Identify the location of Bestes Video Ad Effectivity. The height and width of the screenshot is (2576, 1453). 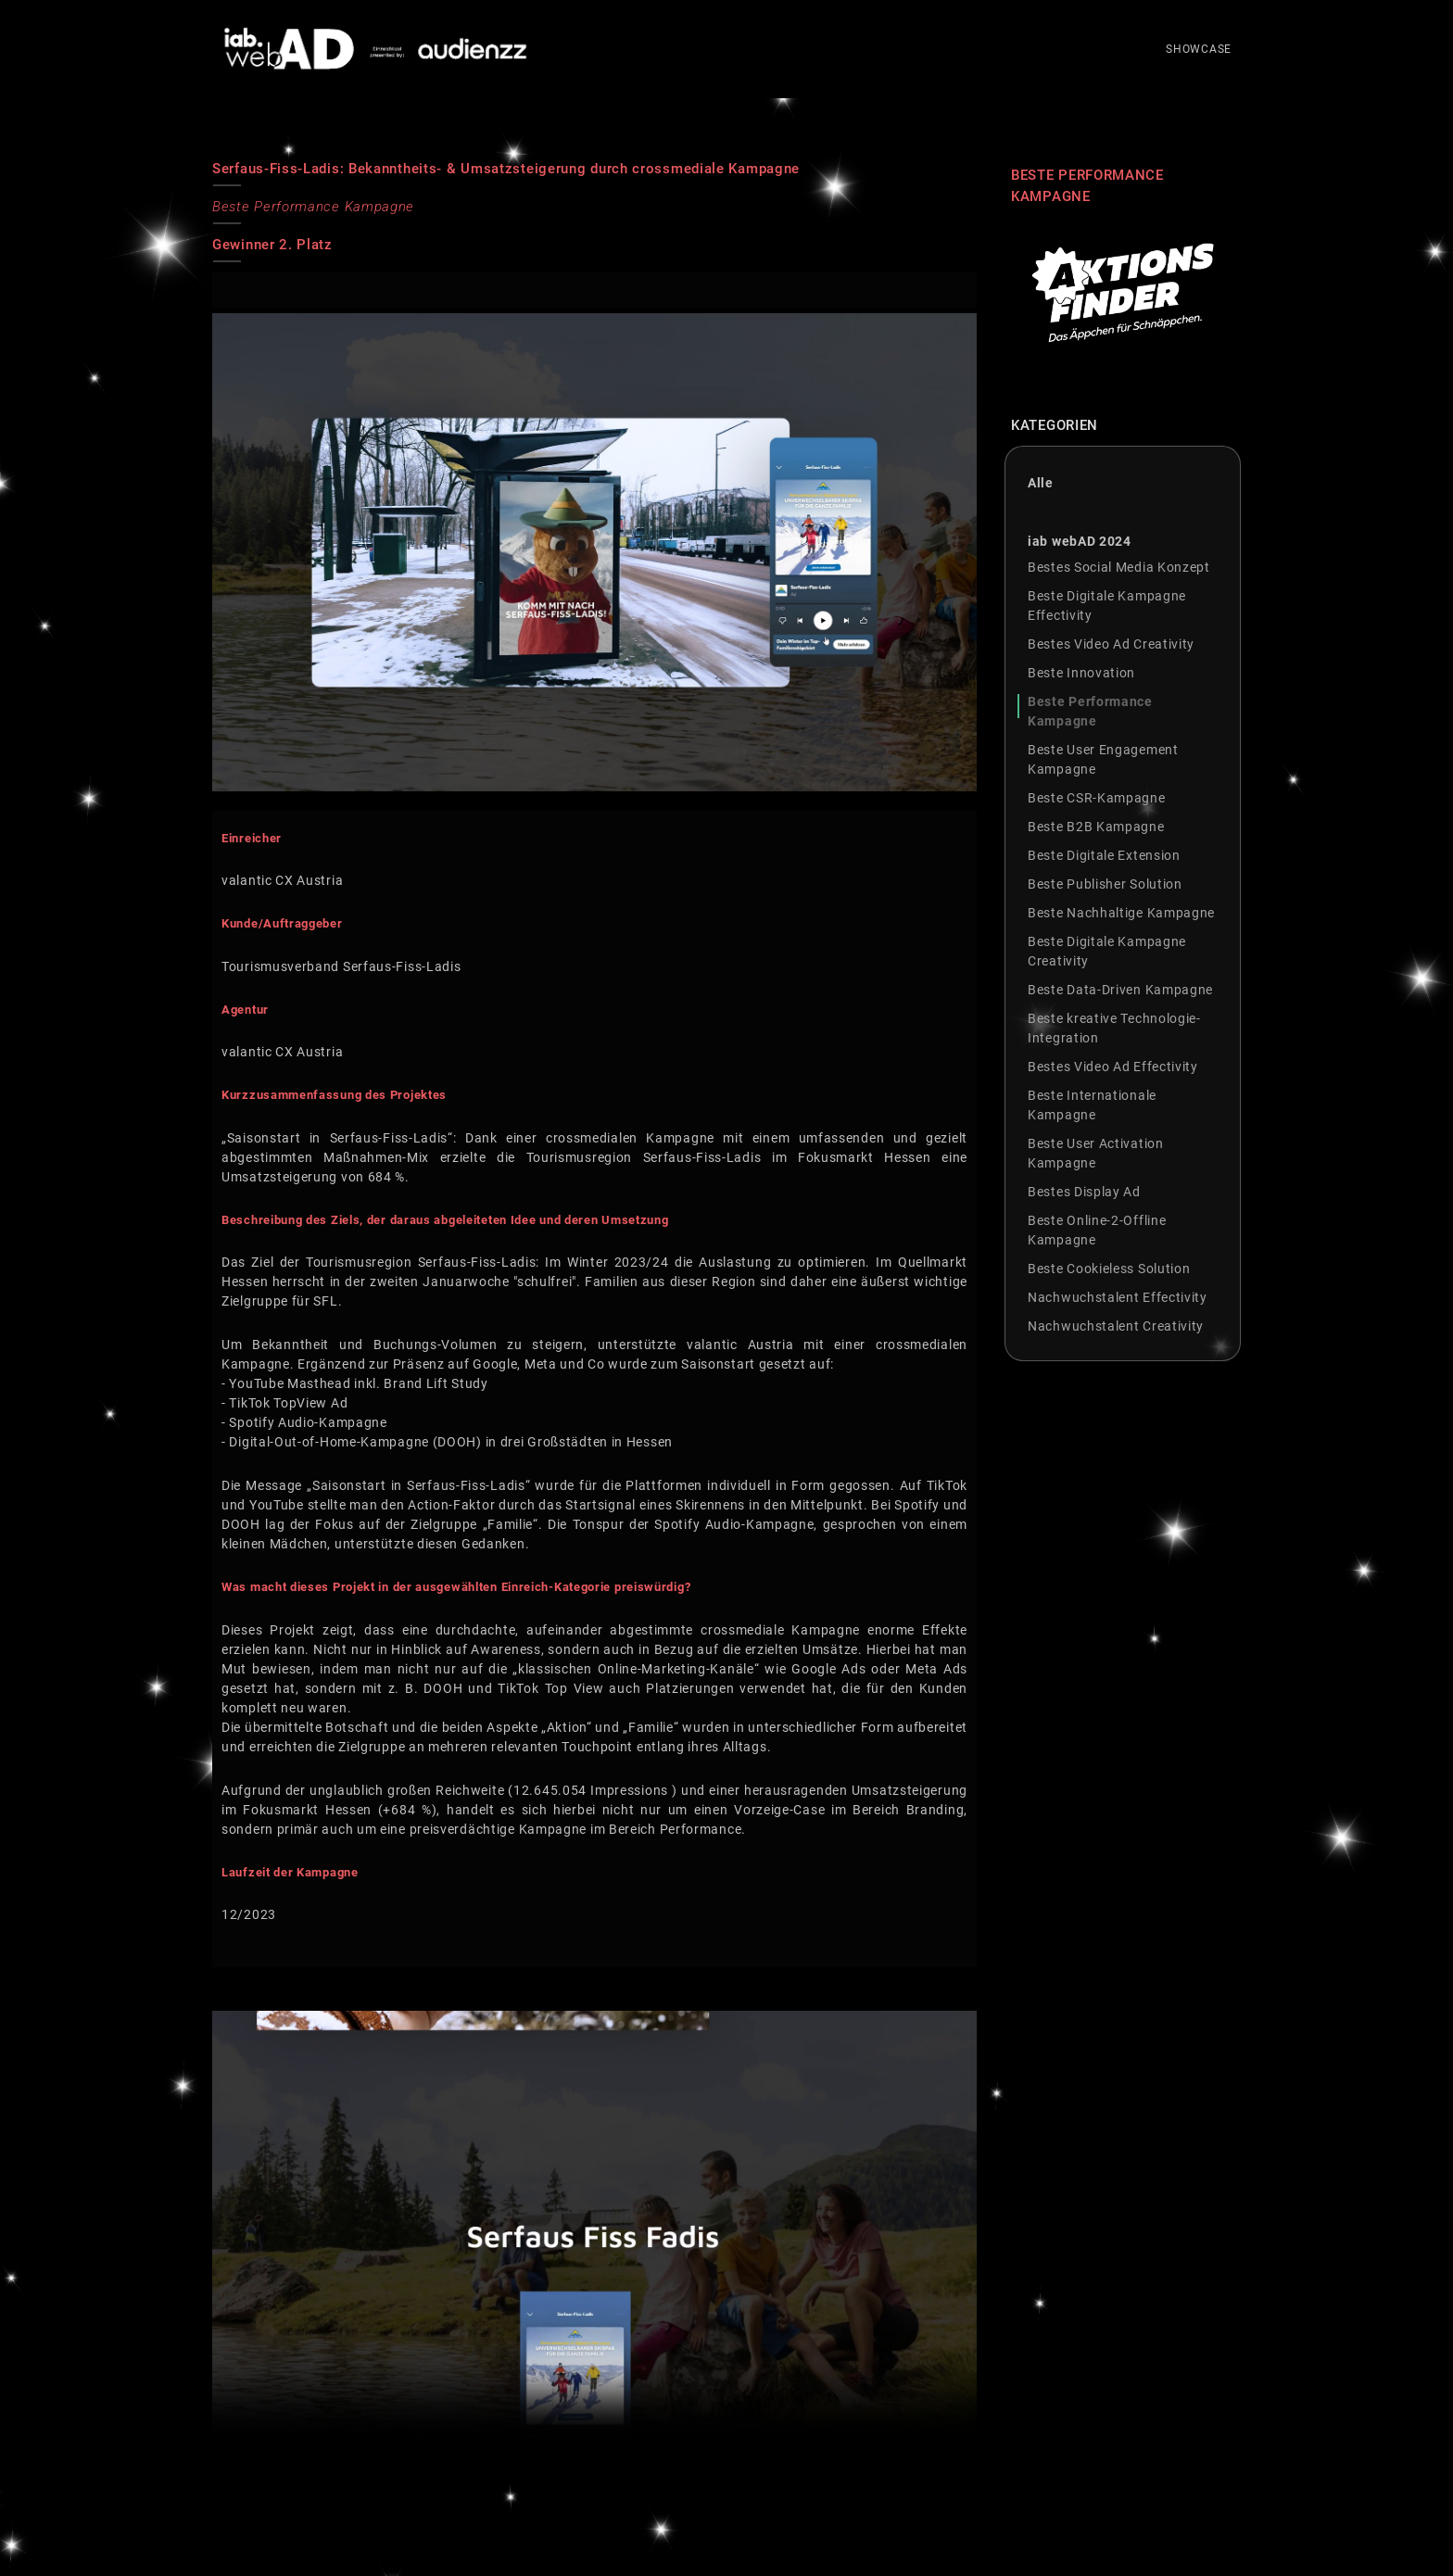
(1113, 1066).